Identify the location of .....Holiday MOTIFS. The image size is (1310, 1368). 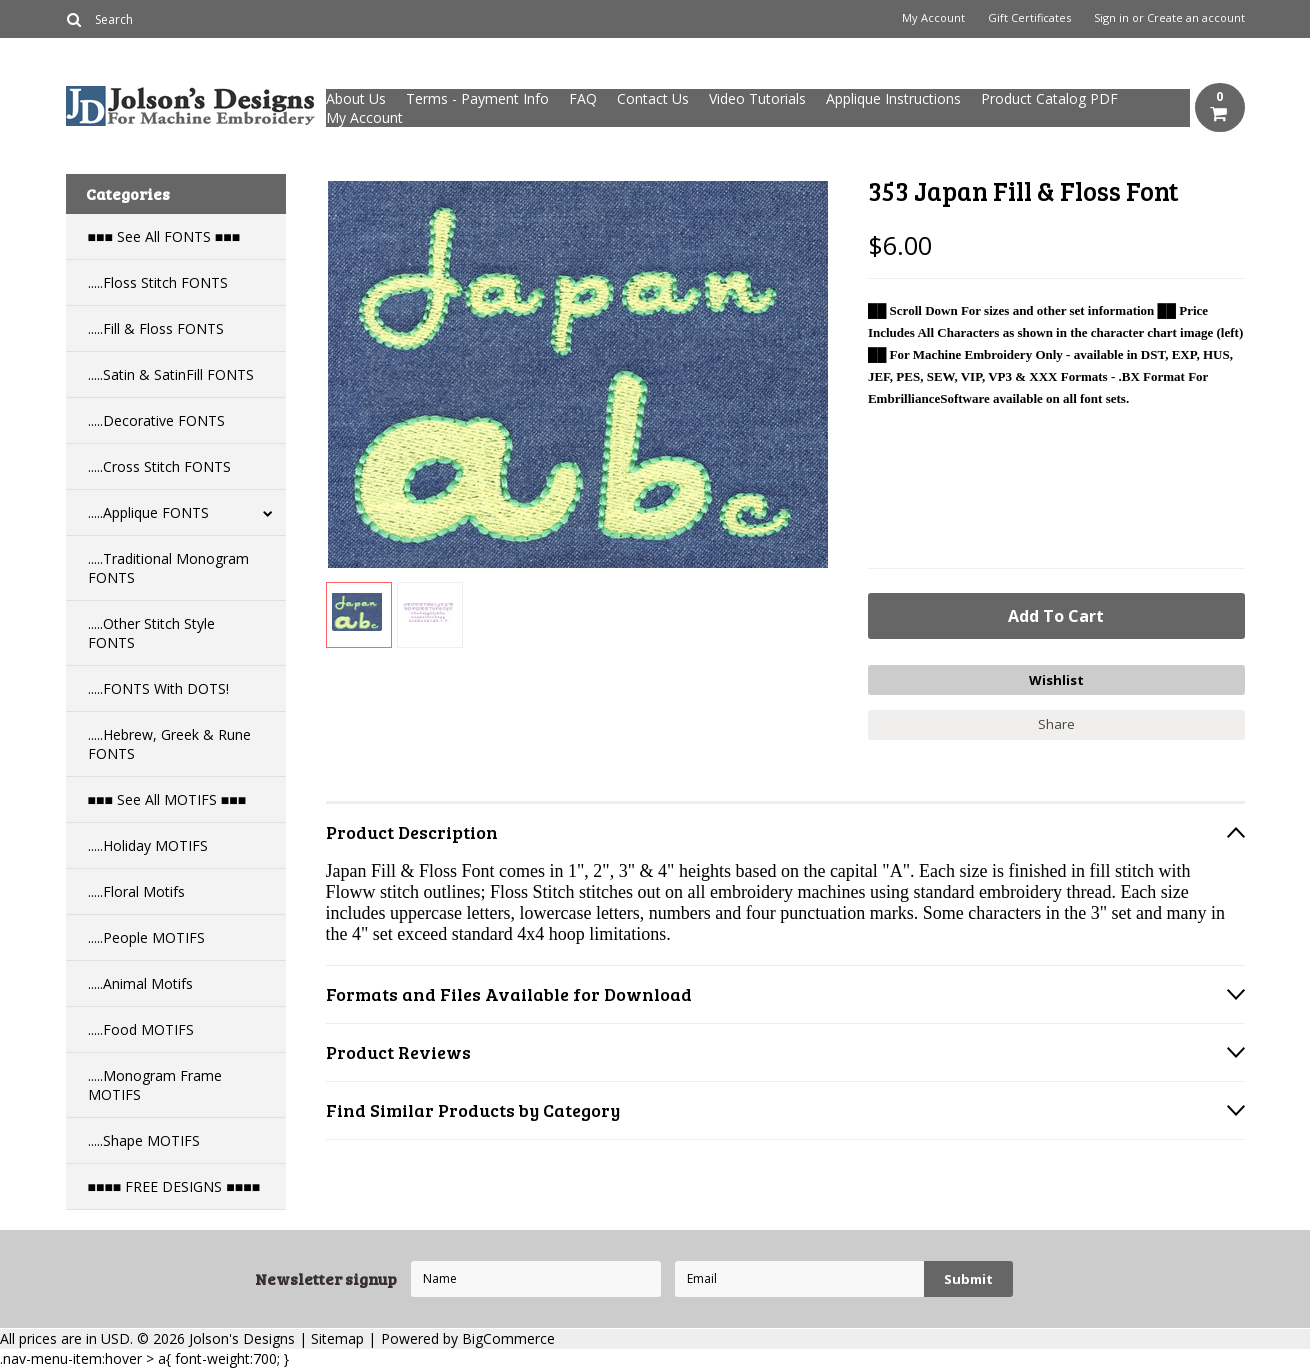
(148, 845).